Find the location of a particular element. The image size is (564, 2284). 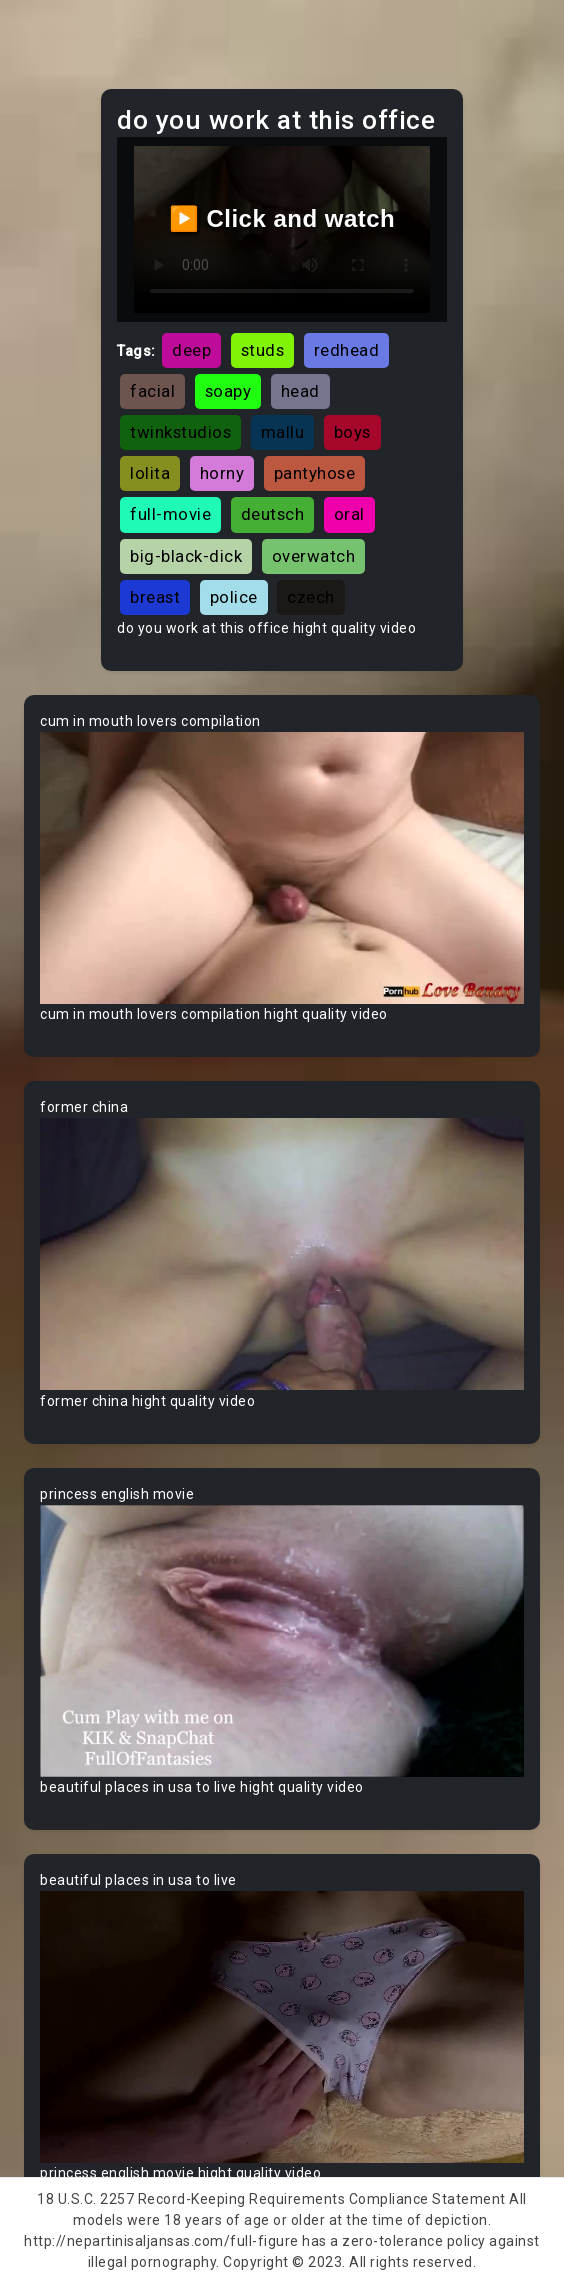

horny is located at coordinates (222, 473).